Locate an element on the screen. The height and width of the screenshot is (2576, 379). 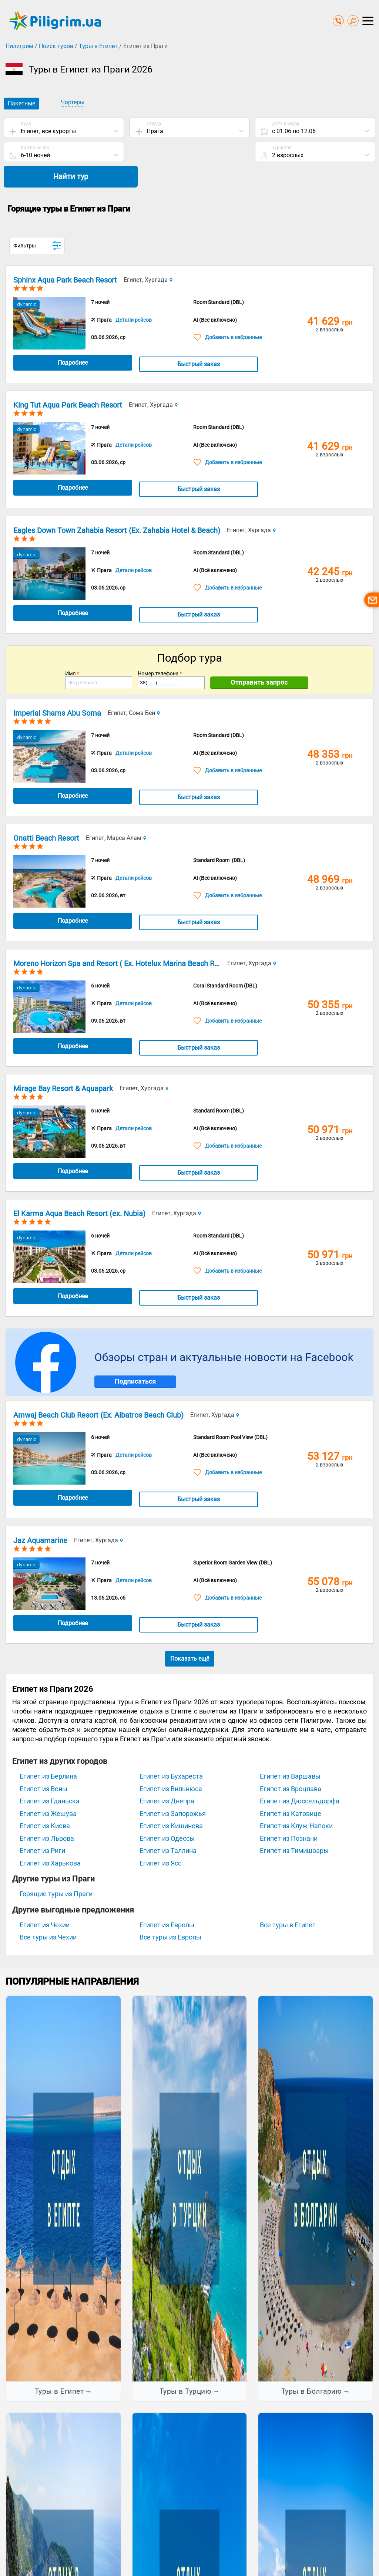
42 245 is located at coordinates (329, 547).